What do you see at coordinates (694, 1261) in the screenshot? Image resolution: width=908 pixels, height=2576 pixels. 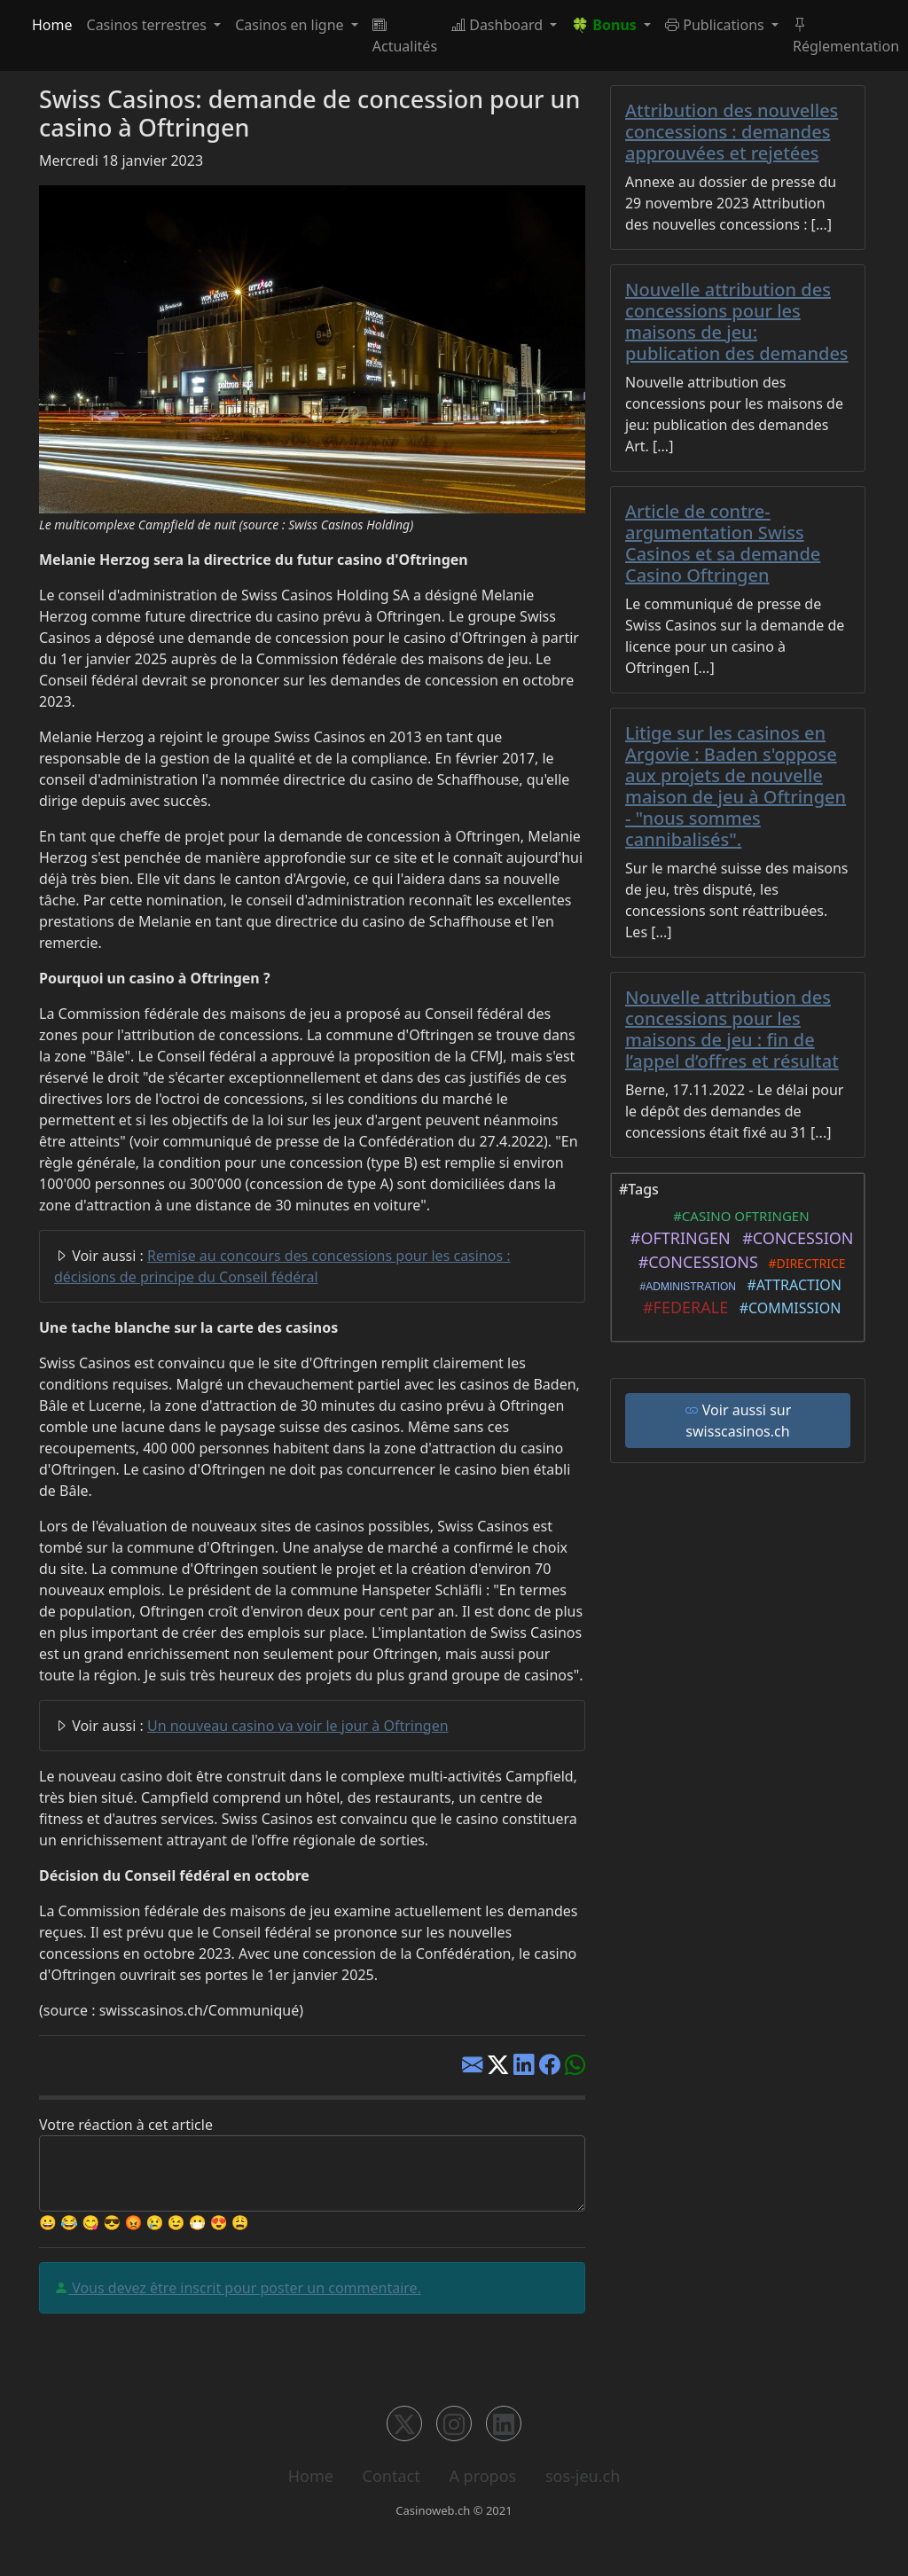 I see `#CONCESSIONS` at bounding box center [694, 1261].